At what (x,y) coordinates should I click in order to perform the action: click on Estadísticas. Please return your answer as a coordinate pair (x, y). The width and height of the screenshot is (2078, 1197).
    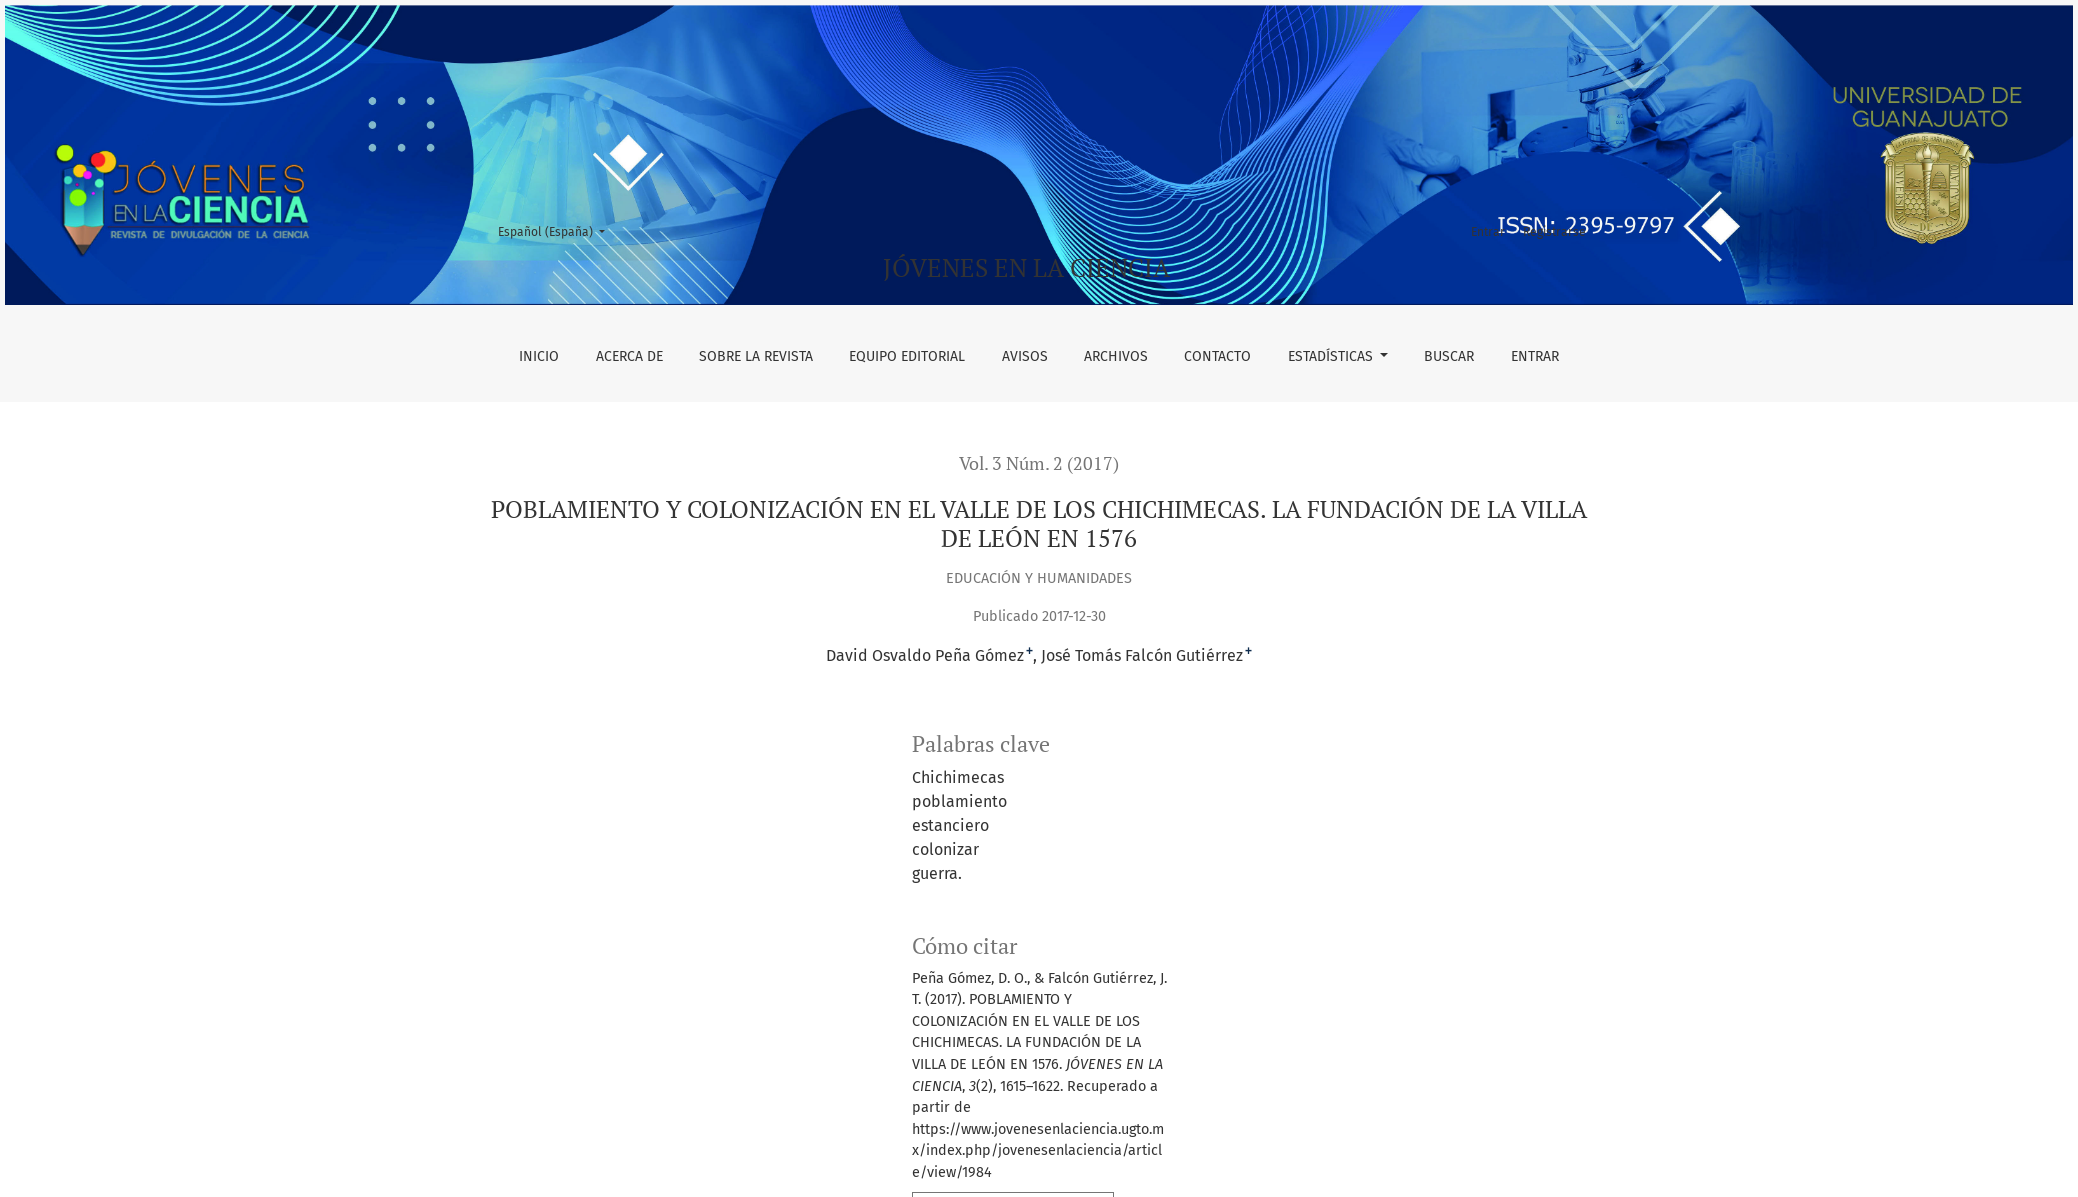
    Looking at the image, I should click on (1332, 356).